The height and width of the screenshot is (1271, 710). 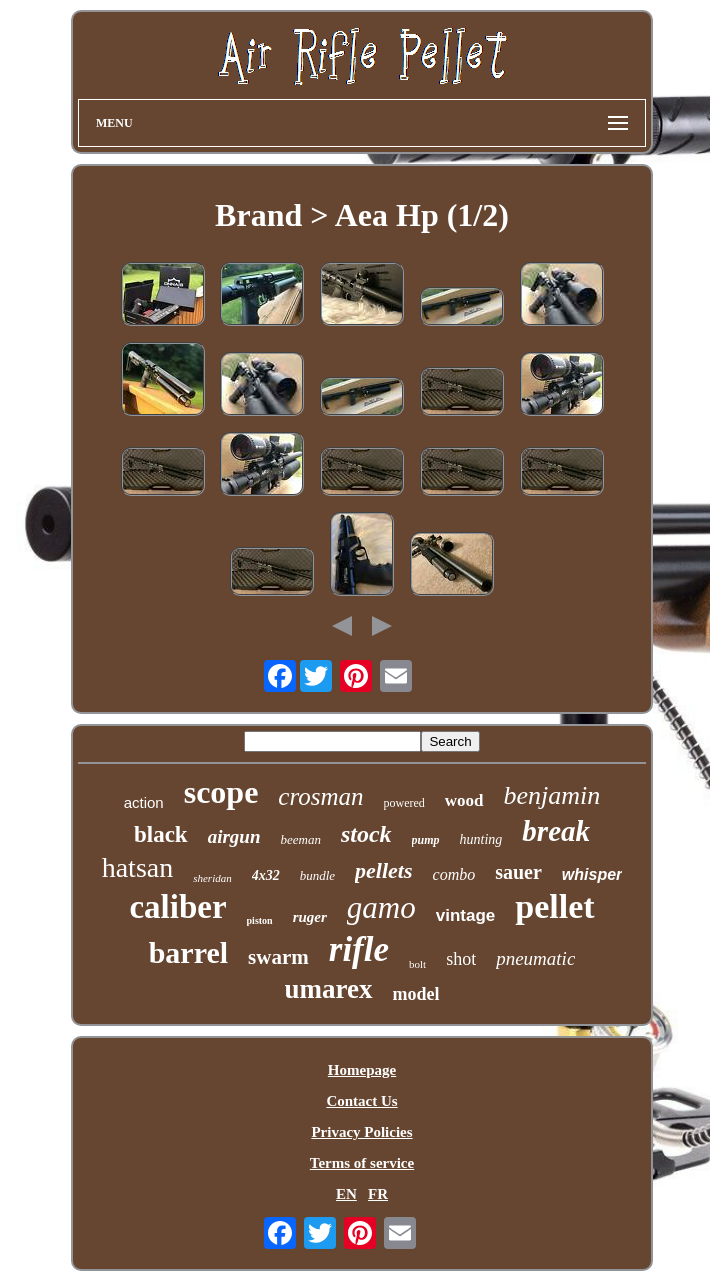 What do you see at coordinates (278, 957) in the screenshot?
I see `swarm` at bounding box center [278, 957].